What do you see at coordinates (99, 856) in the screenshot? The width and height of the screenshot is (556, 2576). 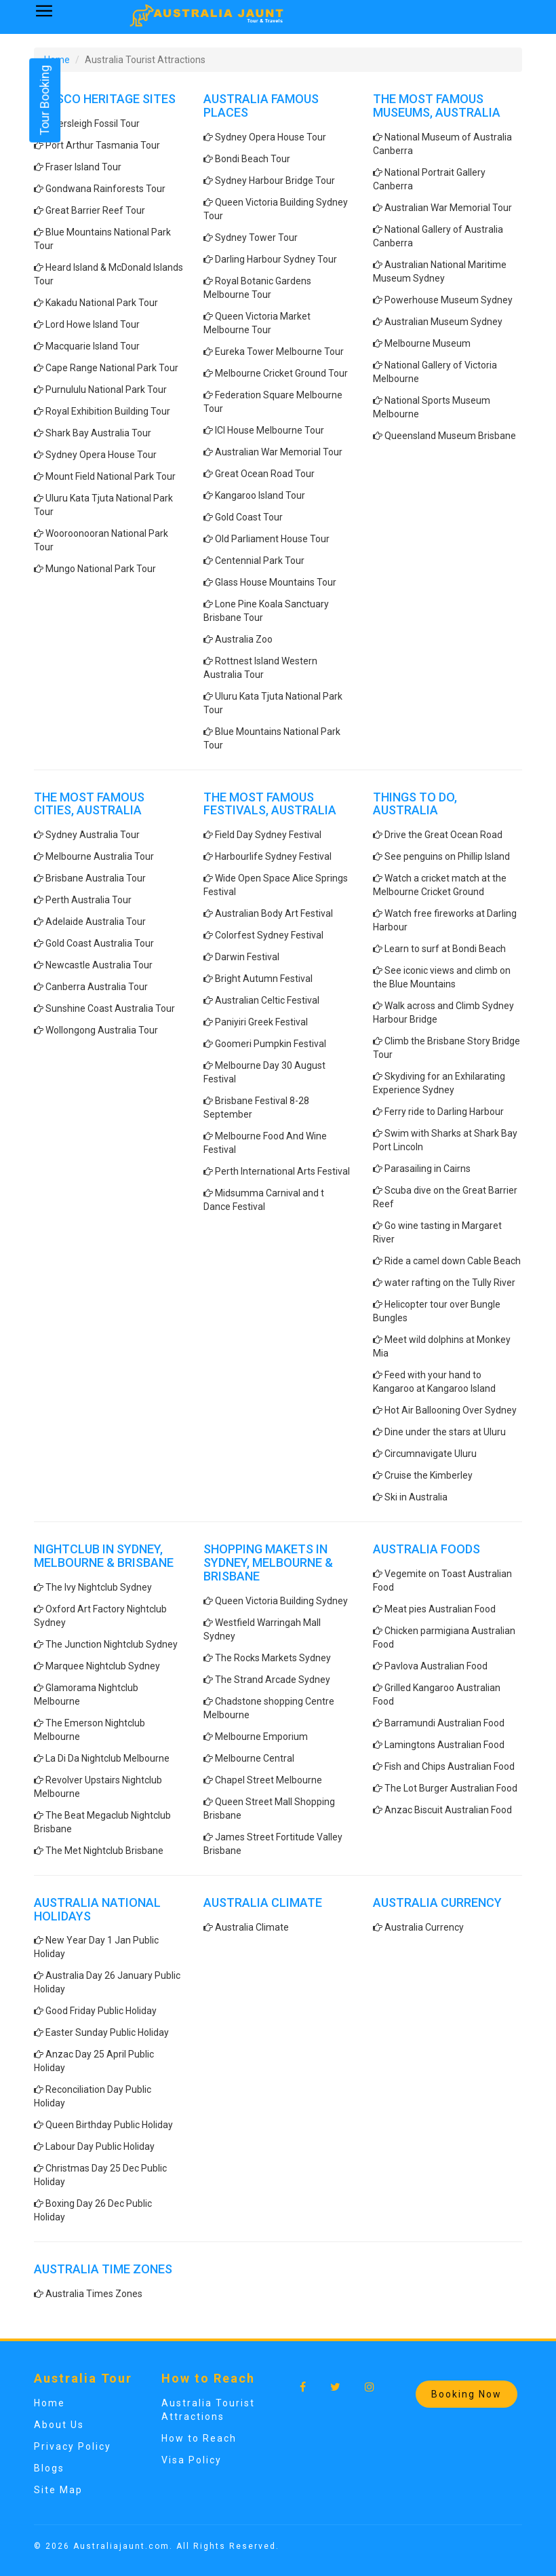 I see `Melbourne Australia Tour` at bounding box center [99, 856].